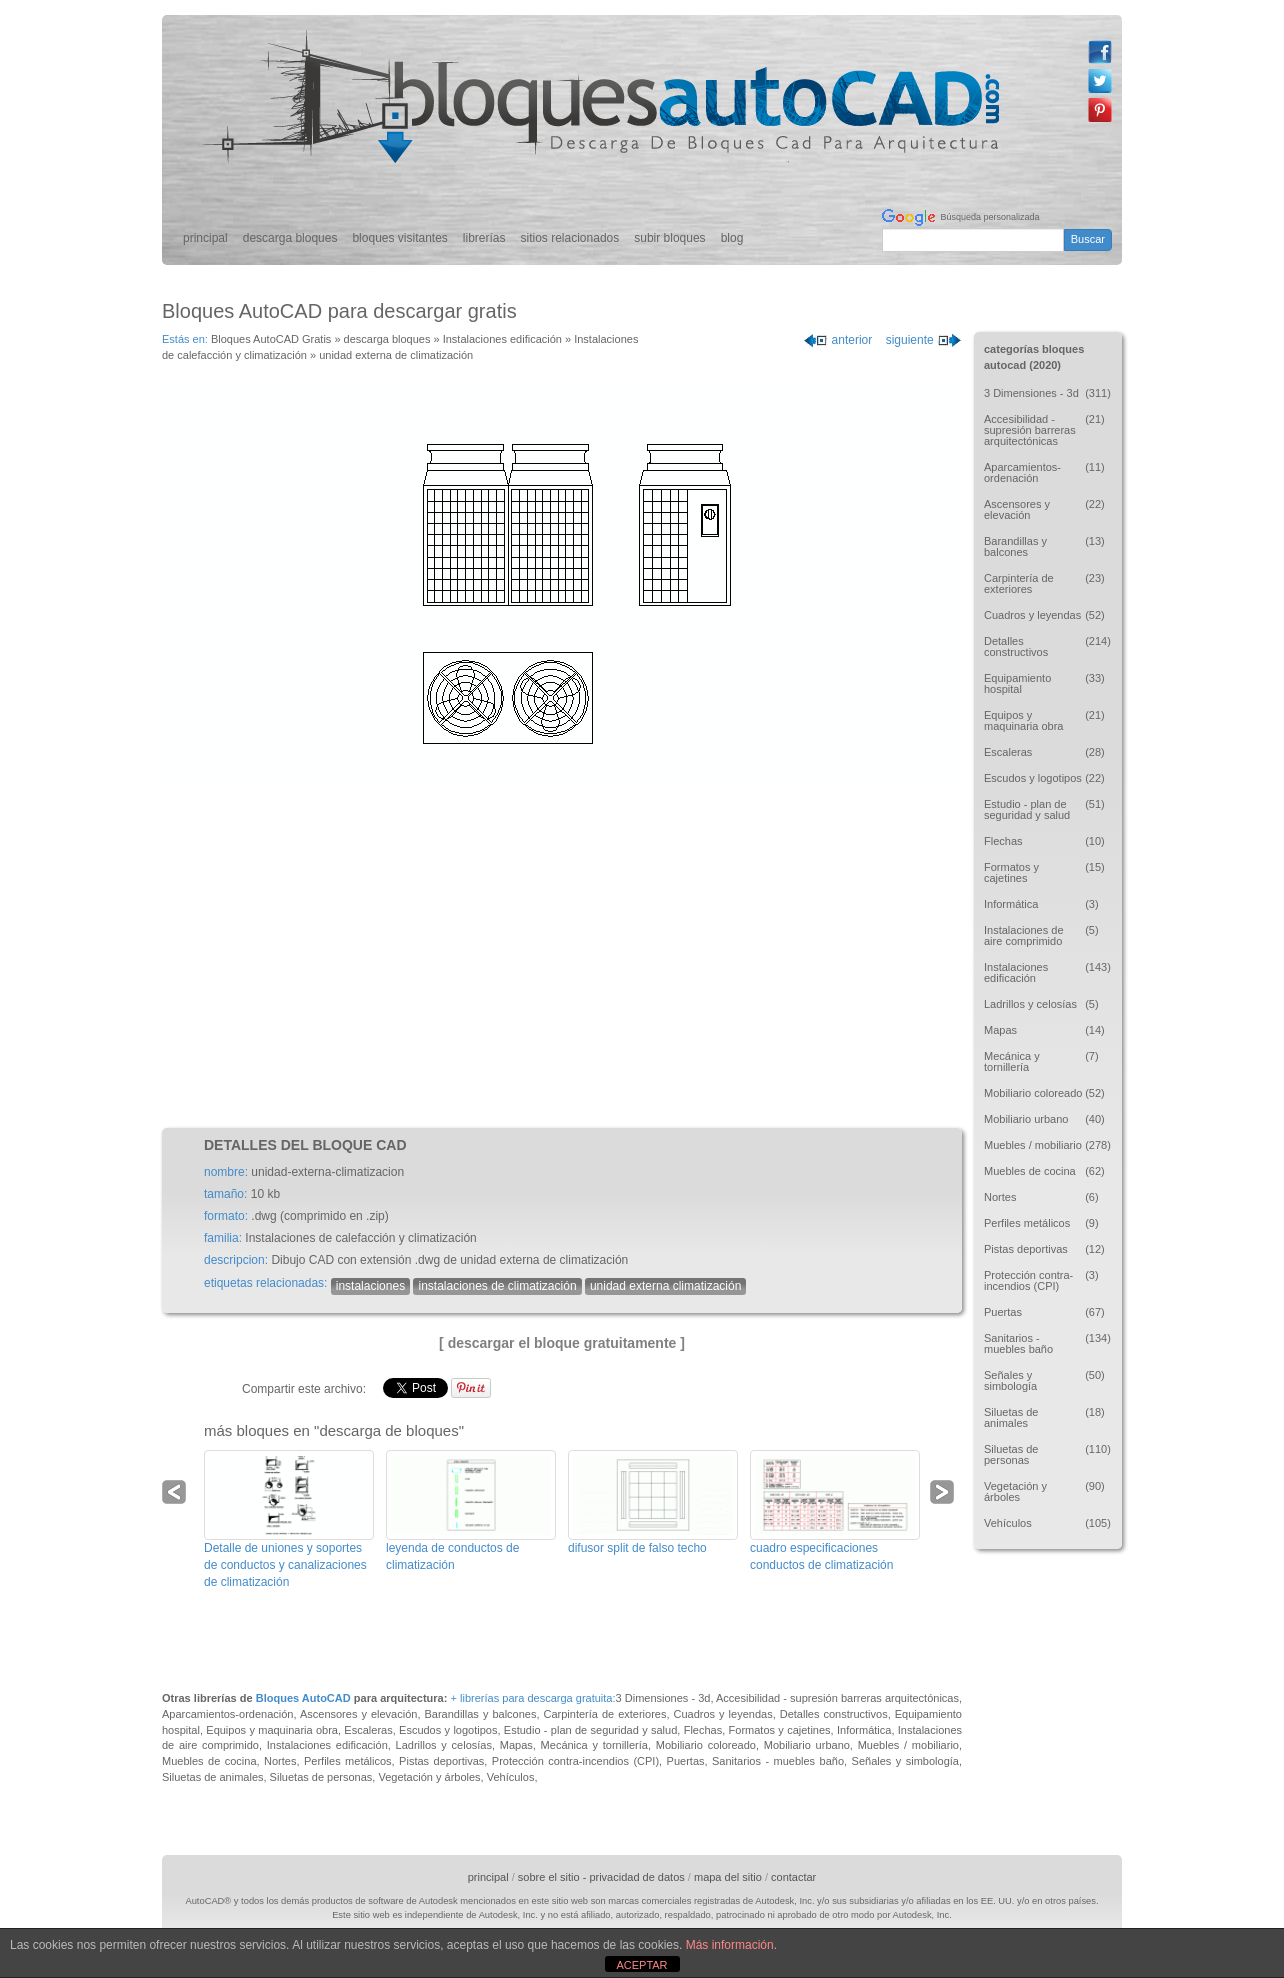 The width and height of the screenshot is (1284, 1978). I want to click on unidad externa climatización, so click(665, 1286).